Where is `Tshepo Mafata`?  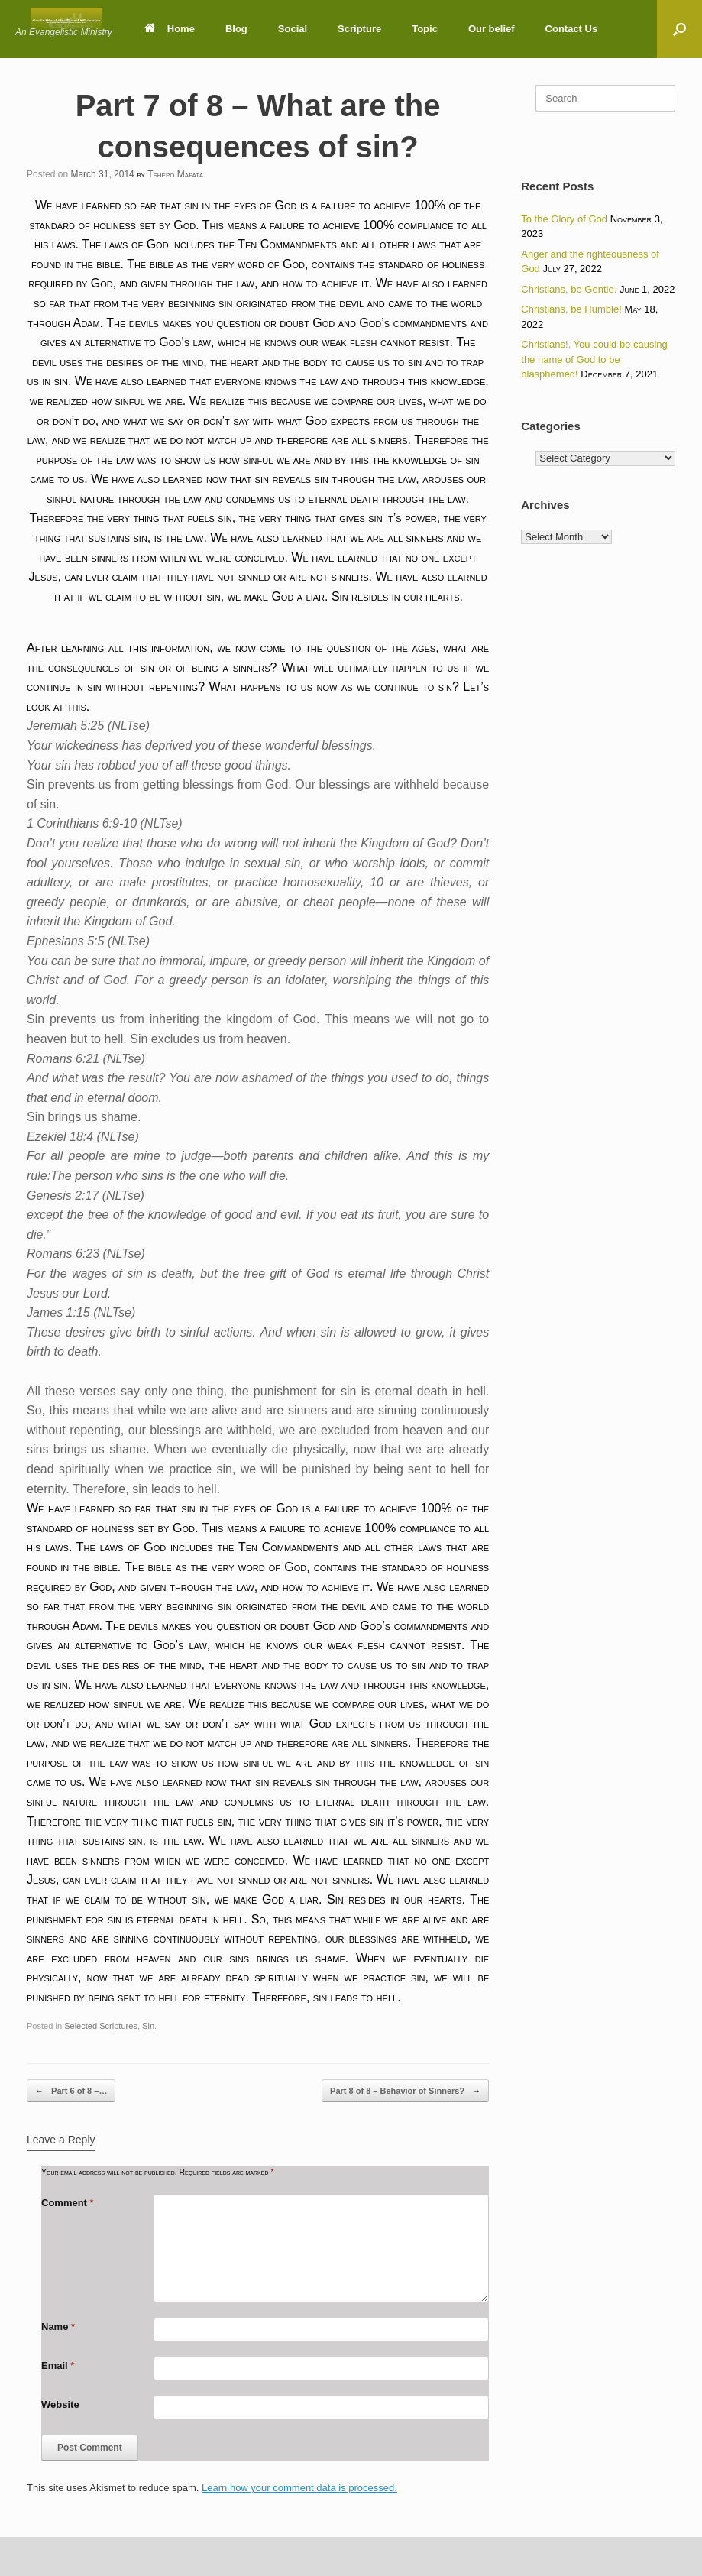 Tshepo Mafata is located at coordinates (175, 174).